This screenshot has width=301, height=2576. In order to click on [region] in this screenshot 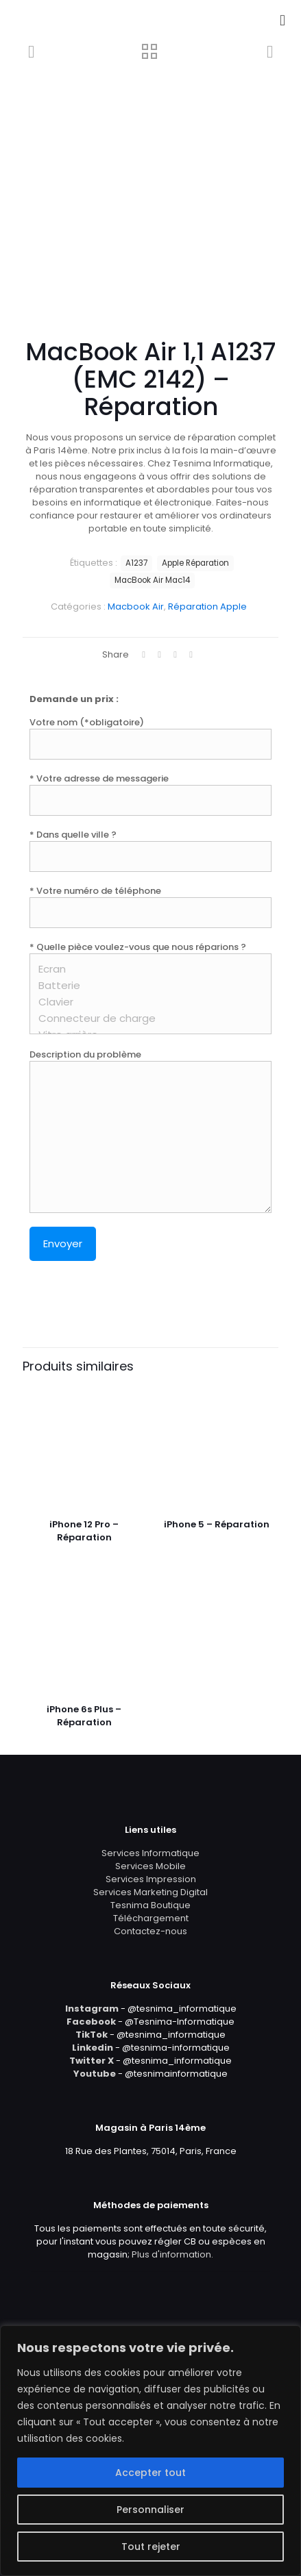, I will do `click(150, 2450)`.